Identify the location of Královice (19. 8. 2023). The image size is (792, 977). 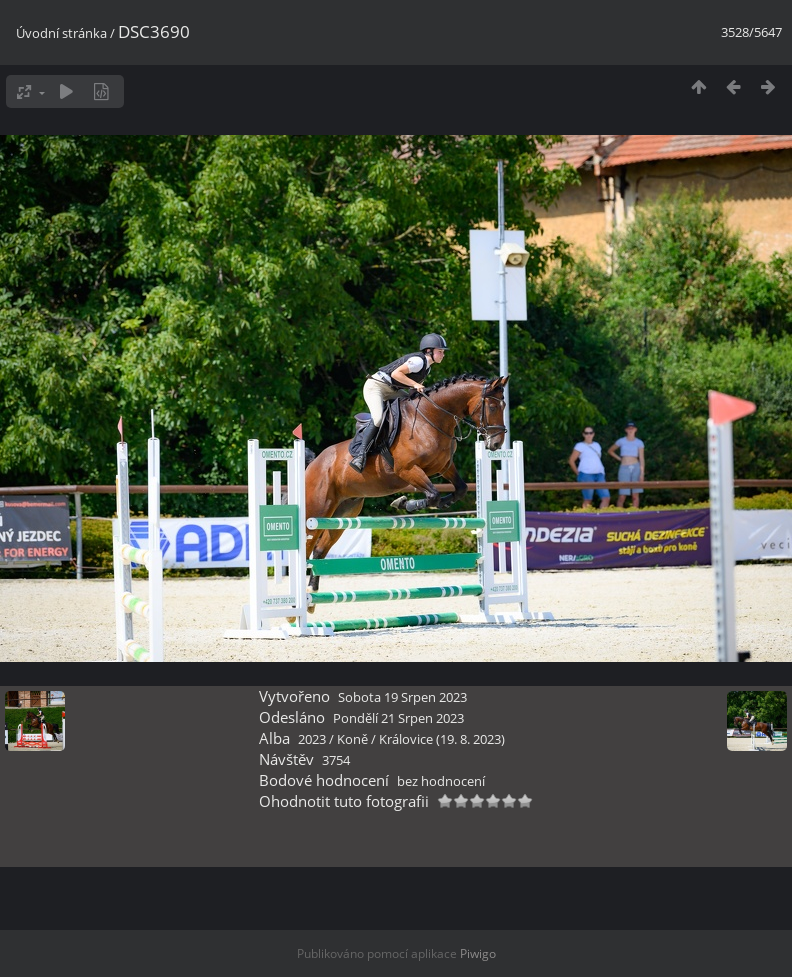
(442, 739).